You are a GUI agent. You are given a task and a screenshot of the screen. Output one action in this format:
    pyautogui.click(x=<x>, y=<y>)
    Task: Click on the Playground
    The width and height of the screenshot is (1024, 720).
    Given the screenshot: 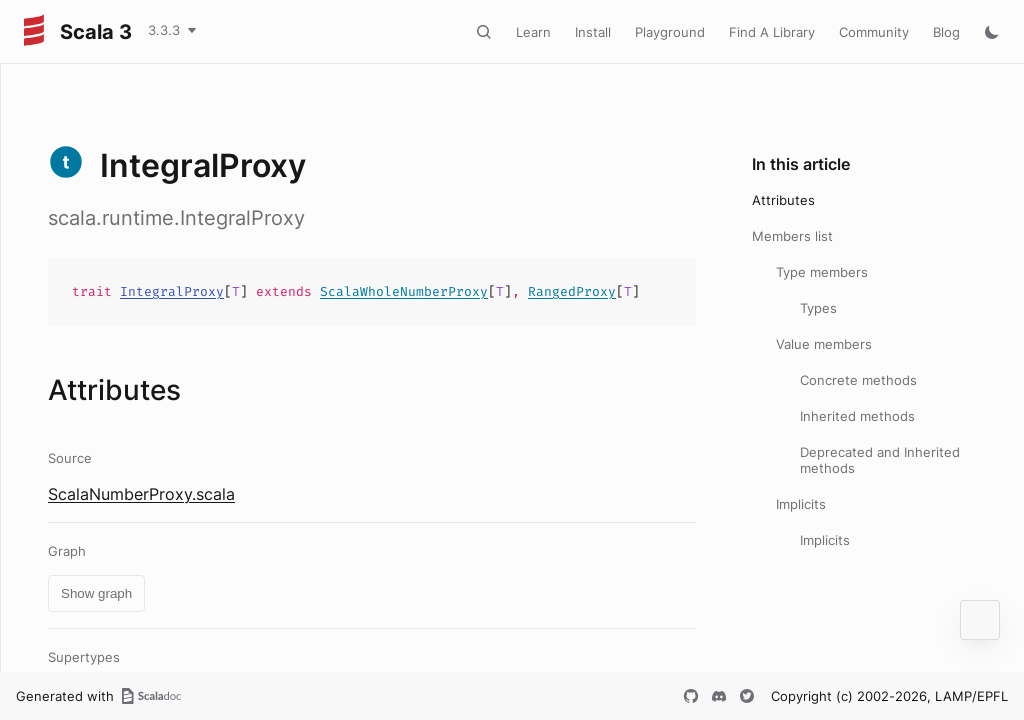 What is the action you would take?
    pyautogui.click(x=670, y=32)
    